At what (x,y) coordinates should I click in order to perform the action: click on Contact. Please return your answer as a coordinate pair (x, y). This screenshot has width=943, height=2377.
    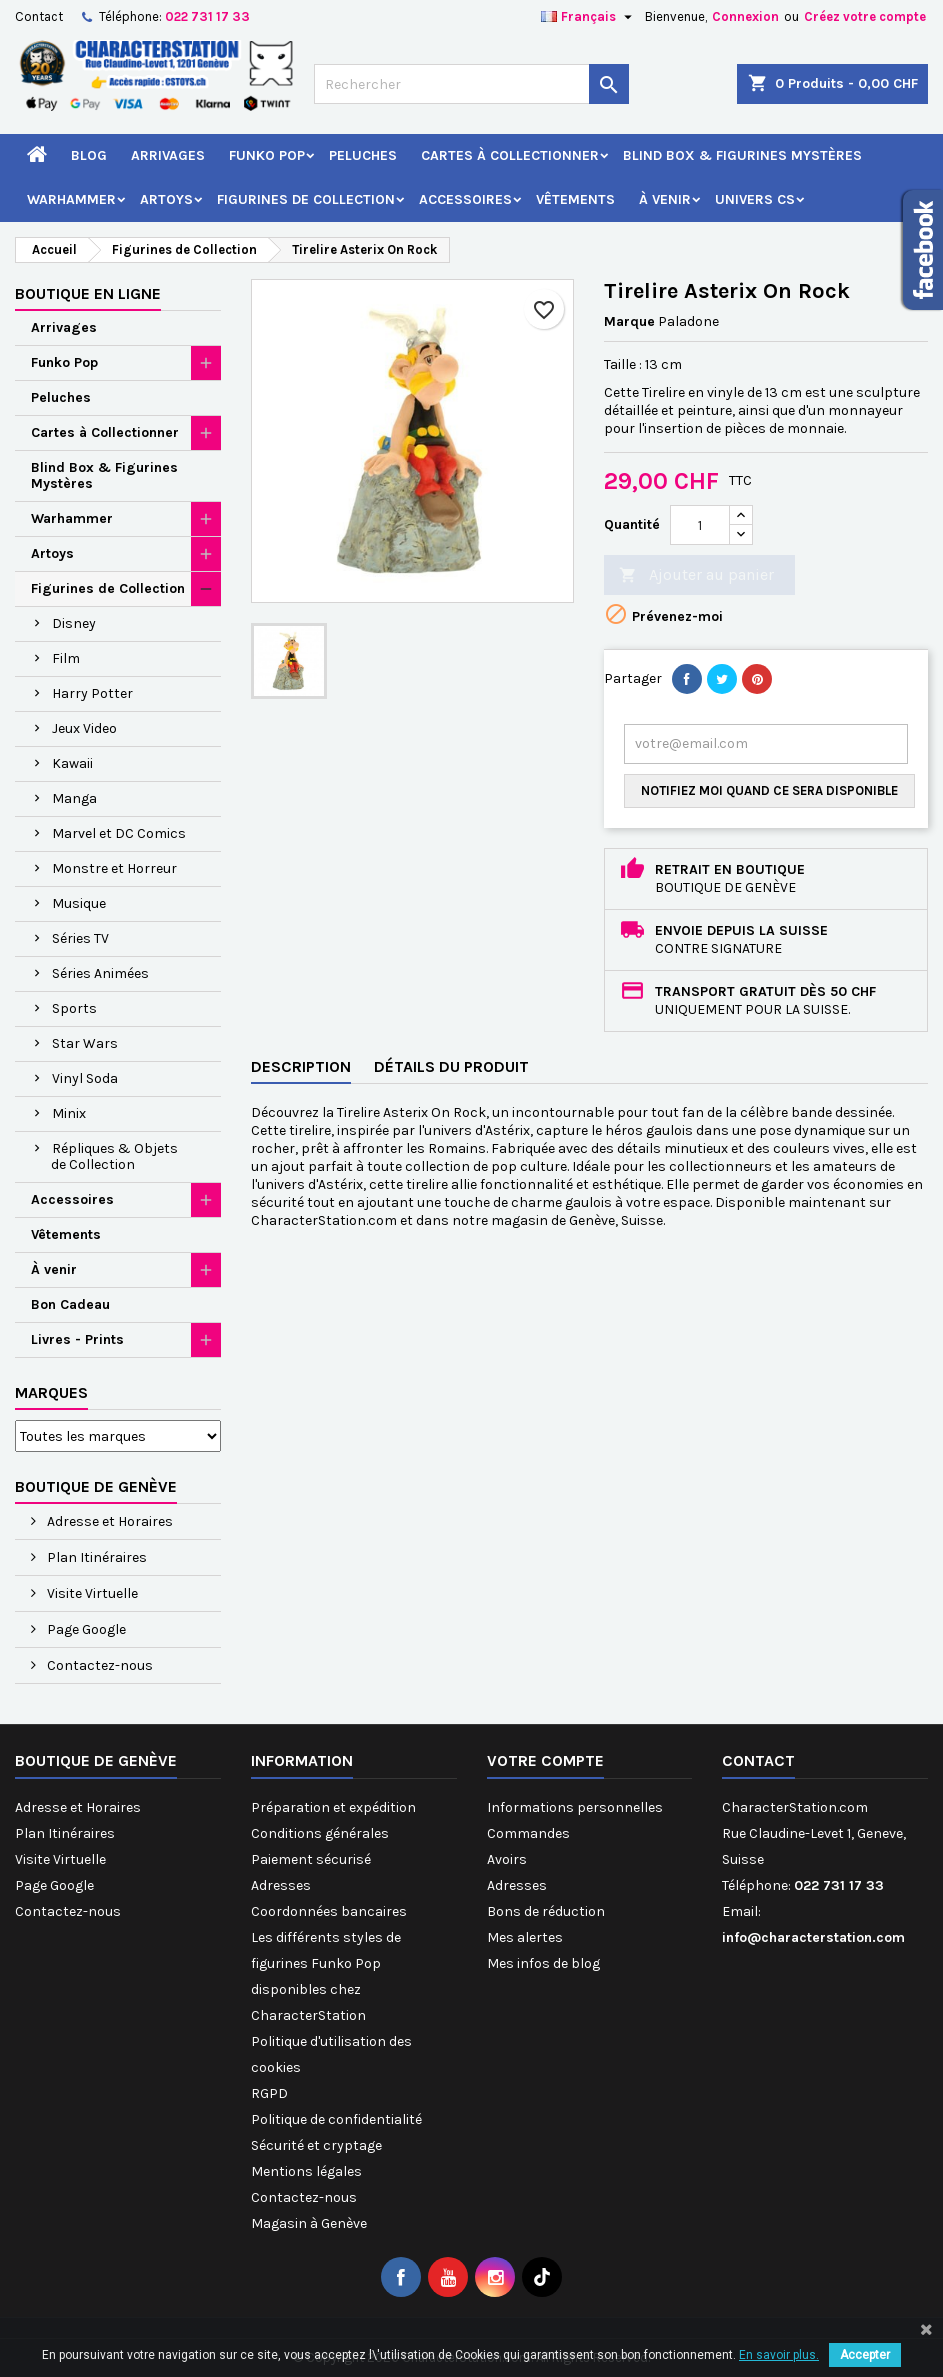
    Looking at the image, I should click on (39, 16).